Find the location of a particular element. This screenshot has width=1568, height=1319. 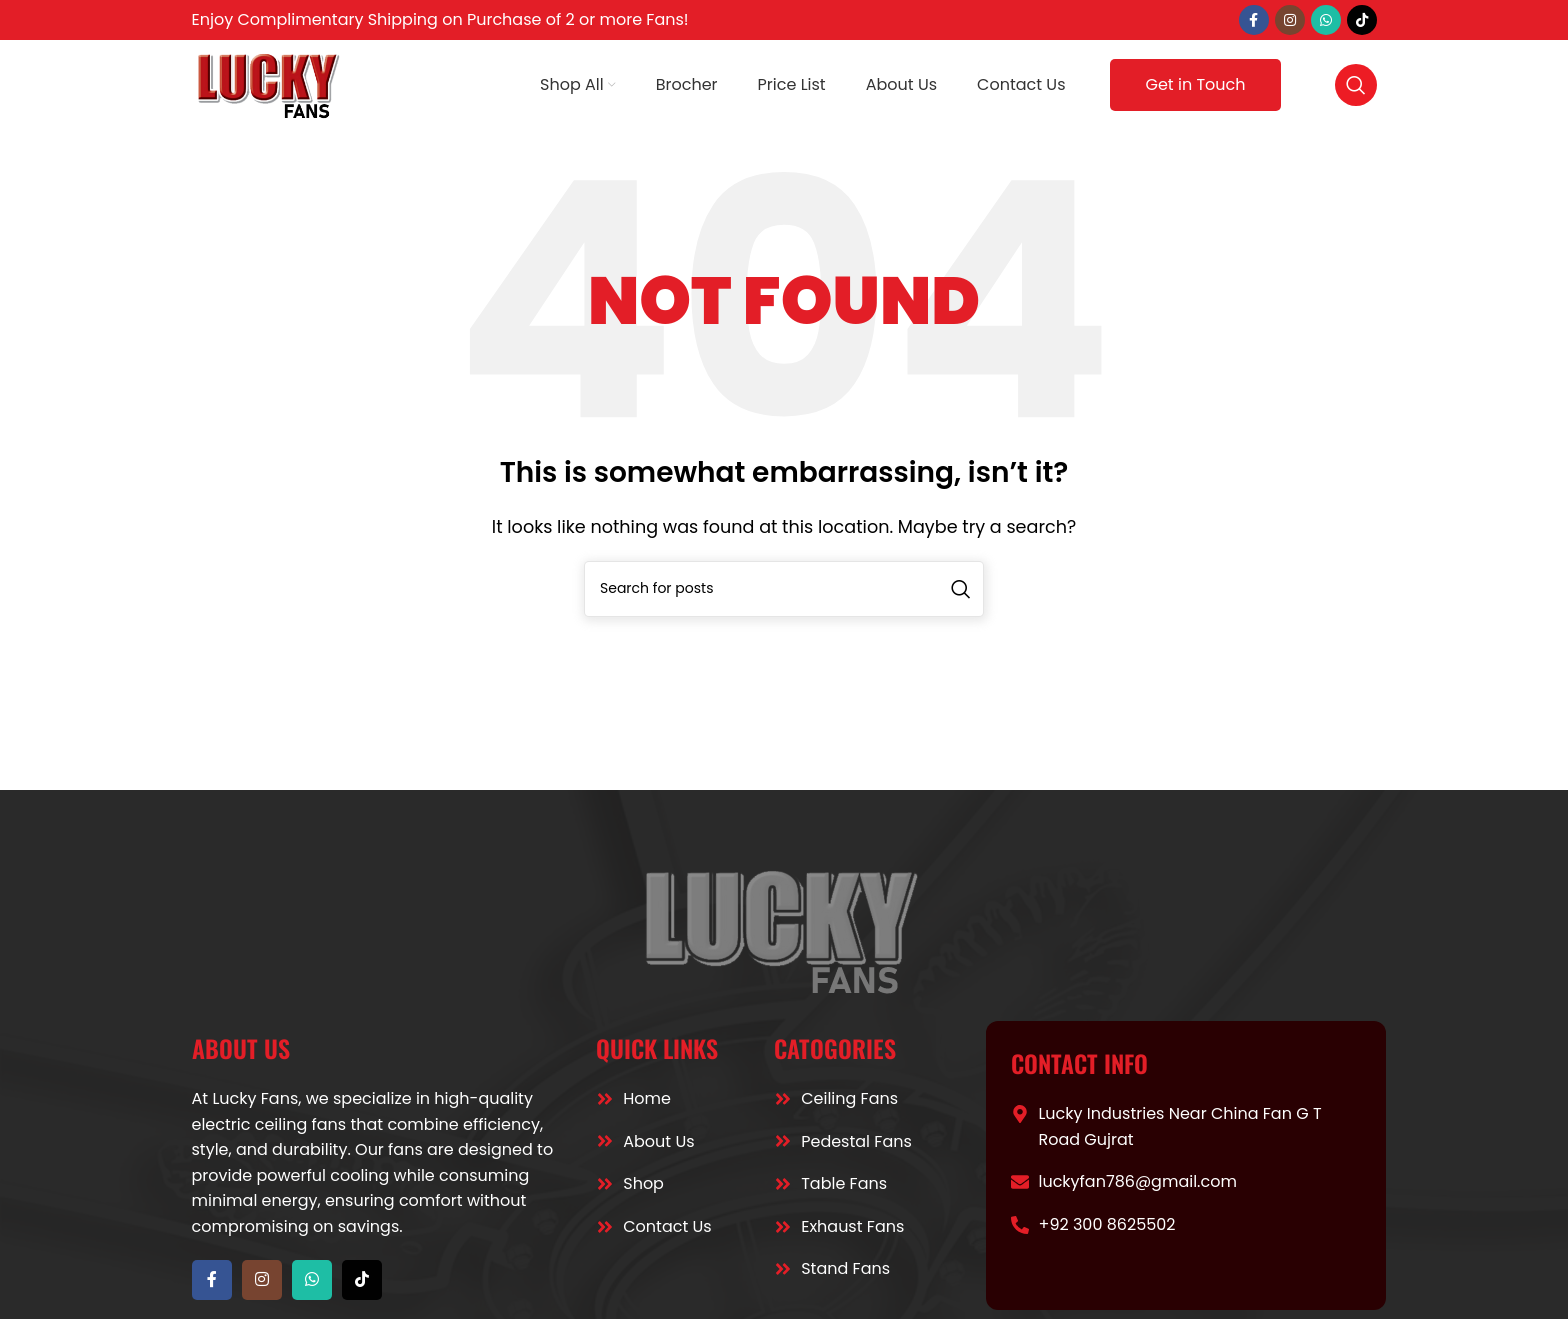

[Search] is located at coordinates (1356, 85).